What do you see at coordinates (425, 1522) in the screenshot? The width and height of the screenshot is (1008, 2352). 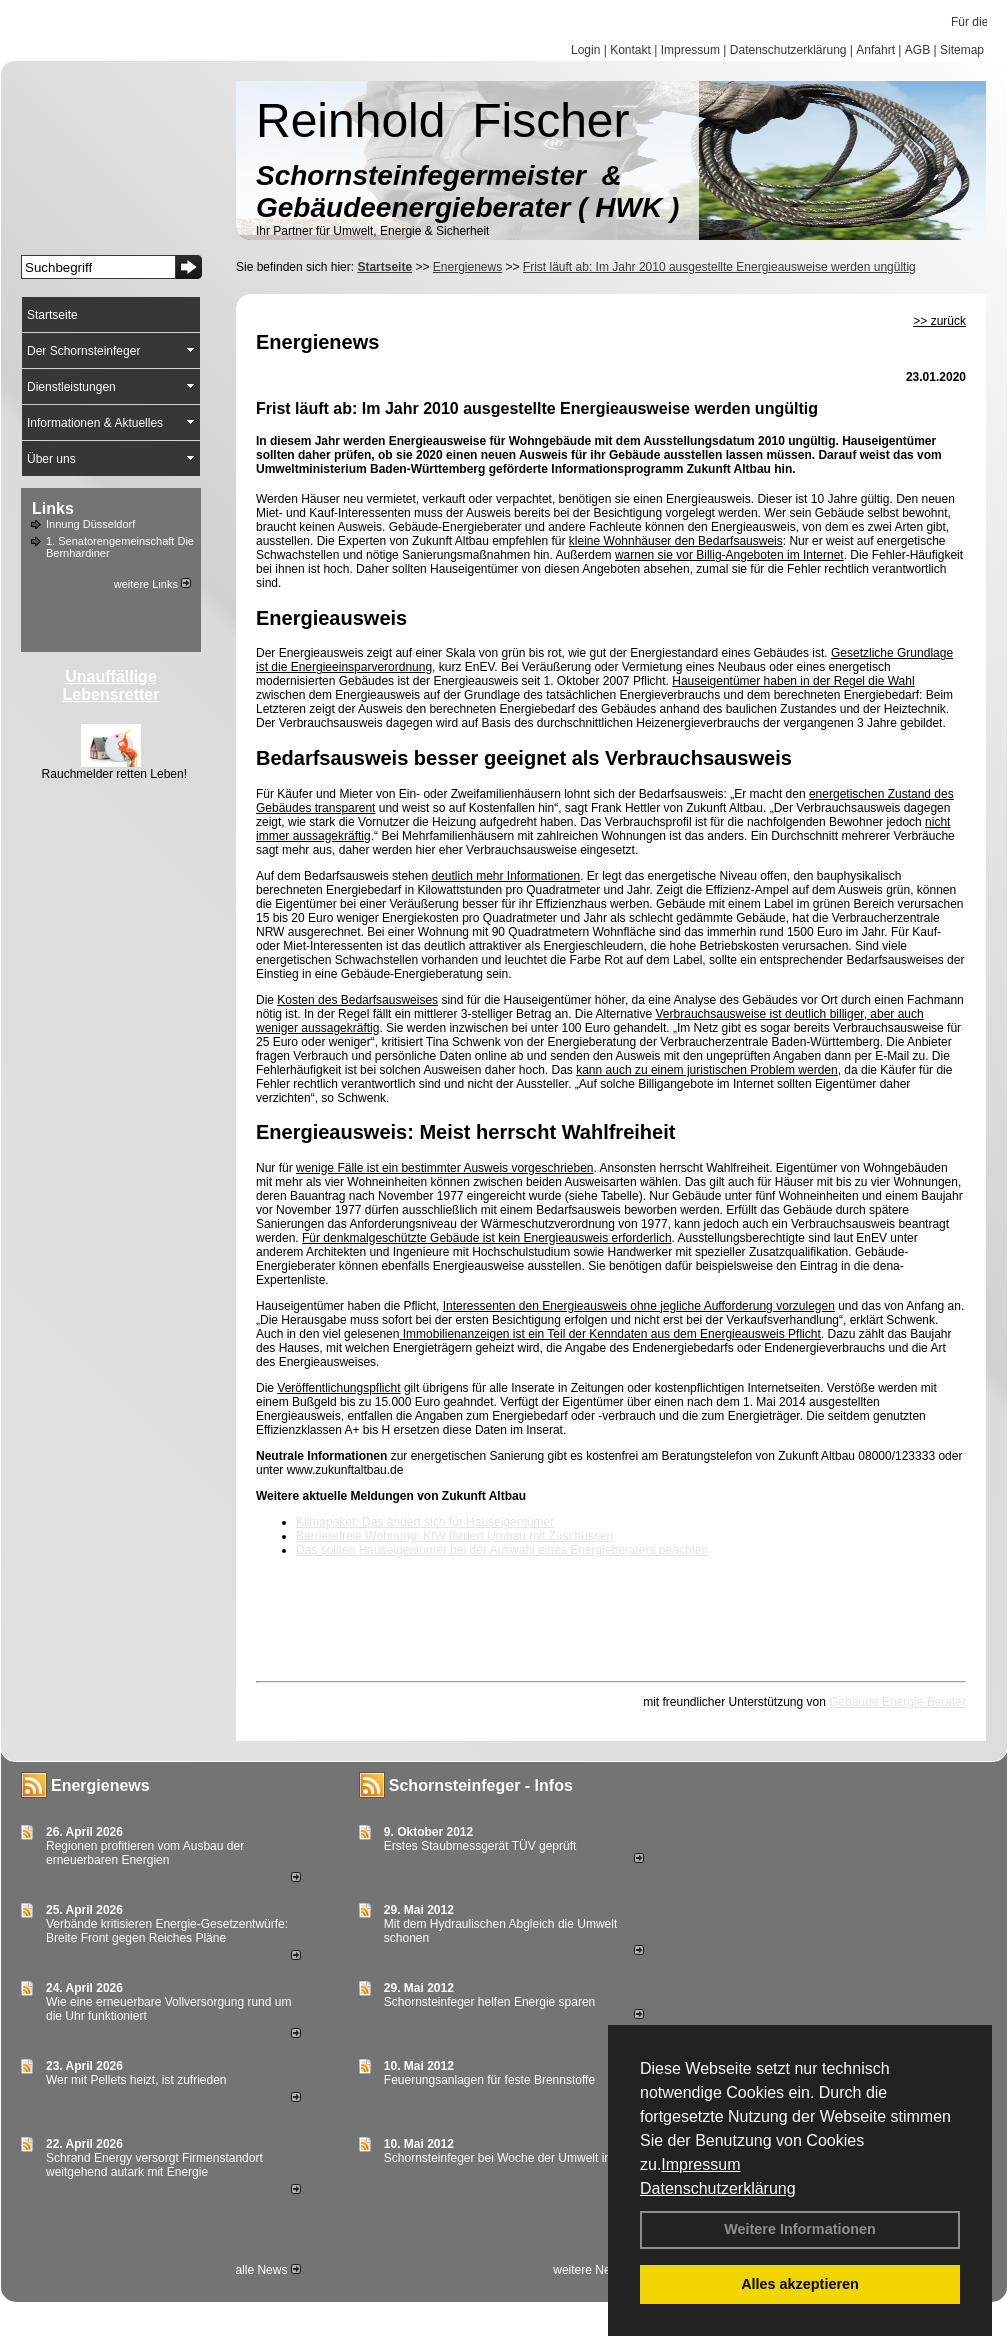 I see `Klimapaket: Das ändert sich für Hauseigentümer` at bounding box center [425, 1522].